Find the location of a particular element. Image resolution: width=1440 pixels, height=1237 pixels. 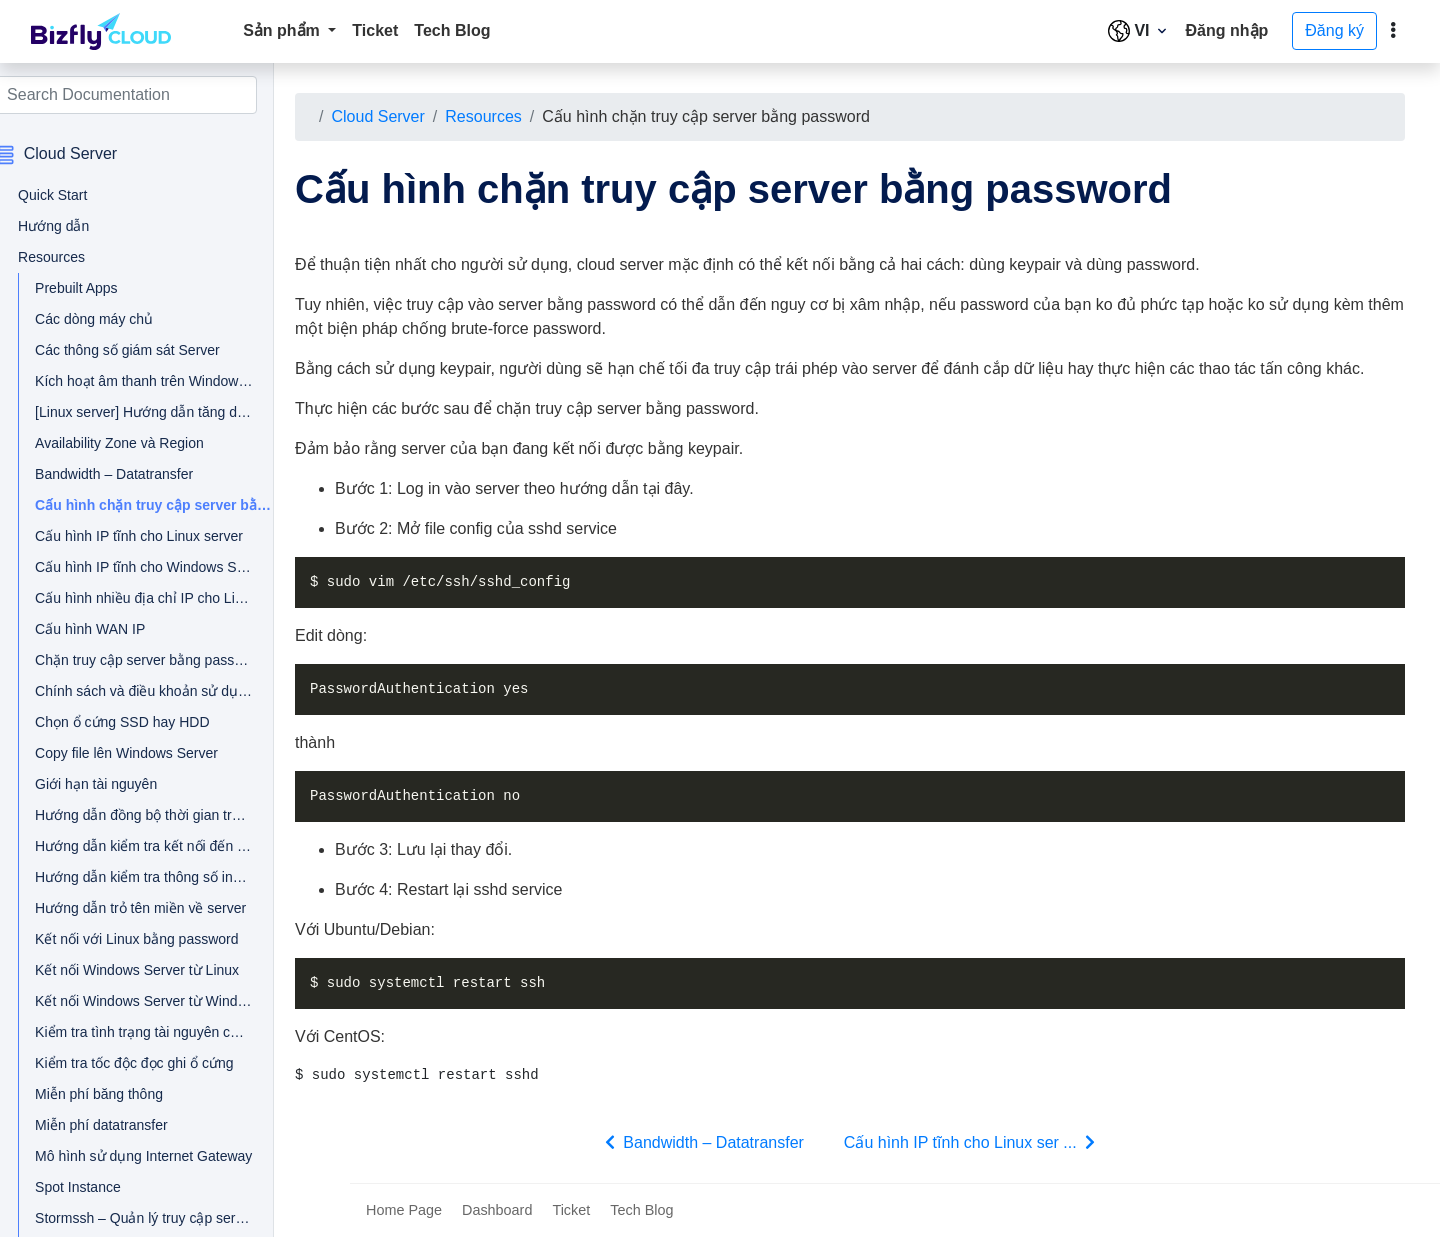

Availability Zone và Region is located at coordinates (138, 443).